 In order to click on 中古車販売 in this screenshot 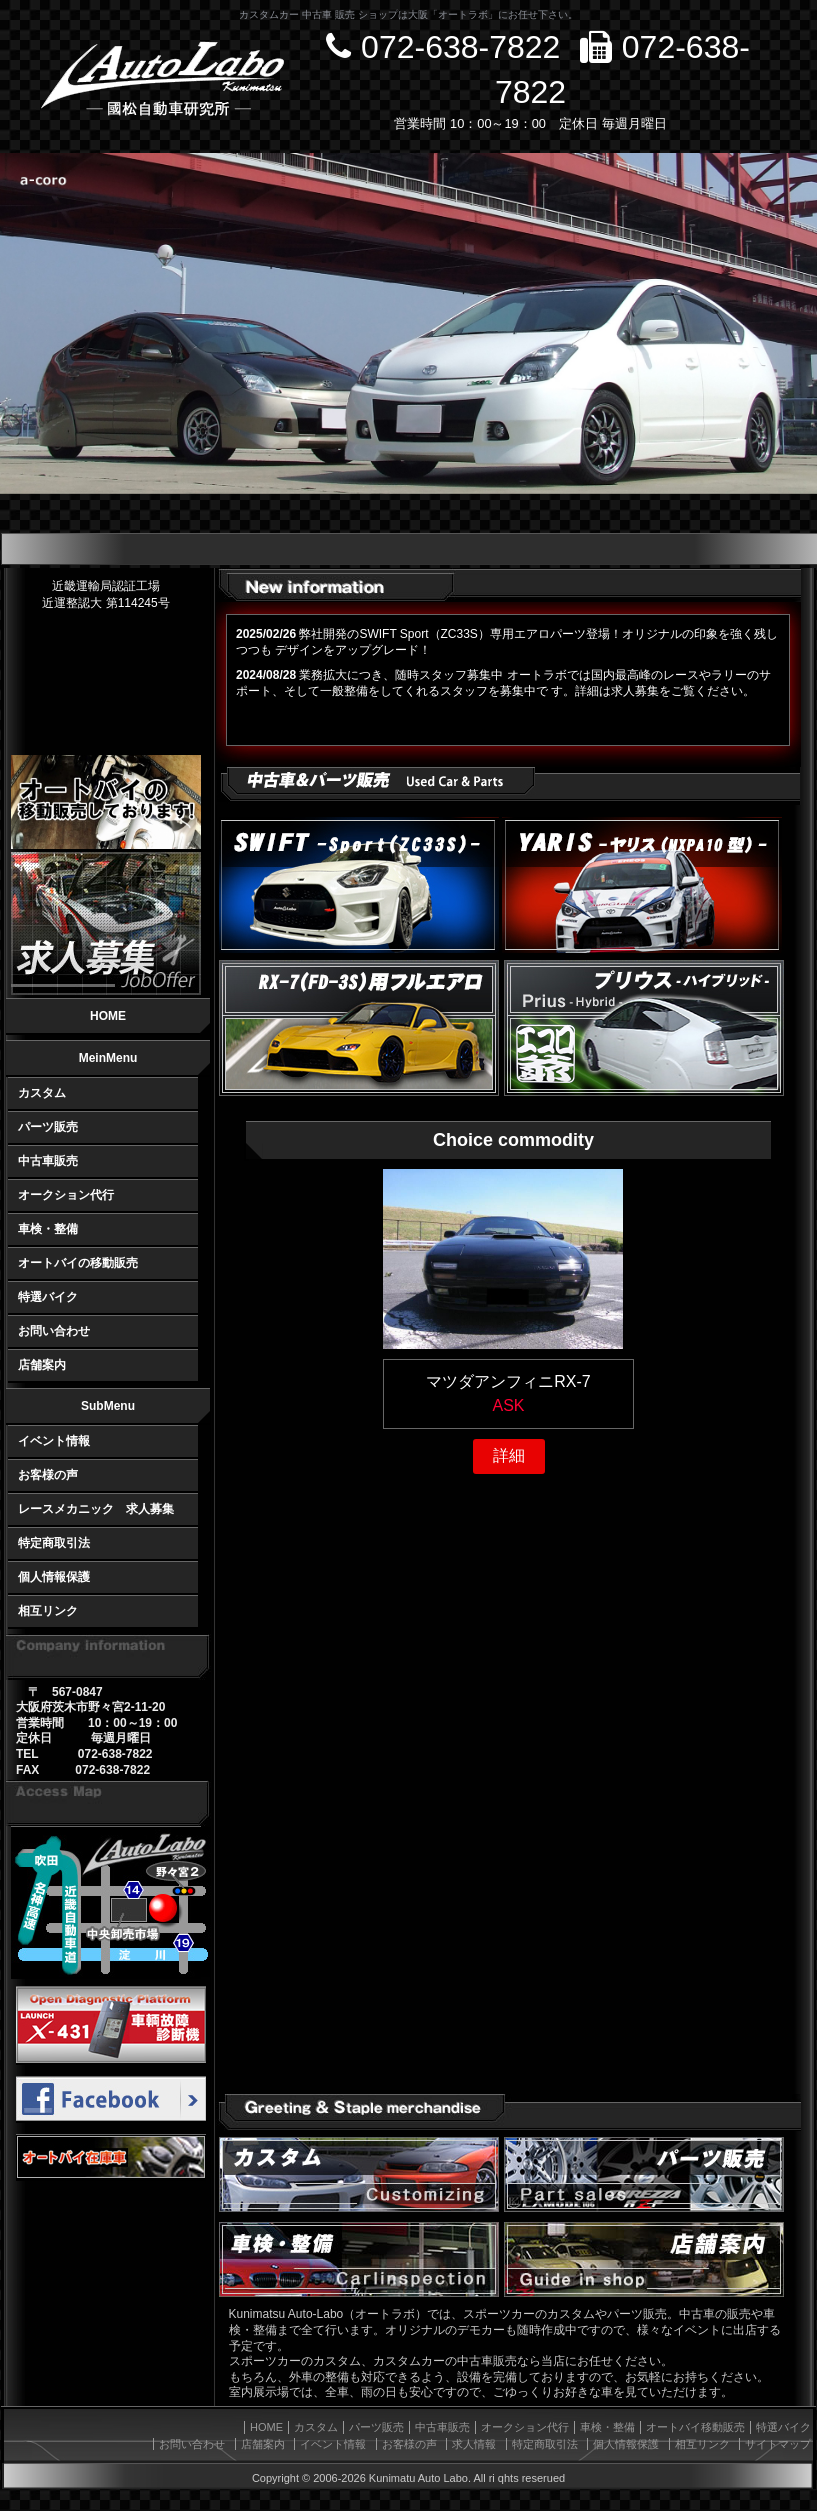, I will do `click(48, 1161)`.